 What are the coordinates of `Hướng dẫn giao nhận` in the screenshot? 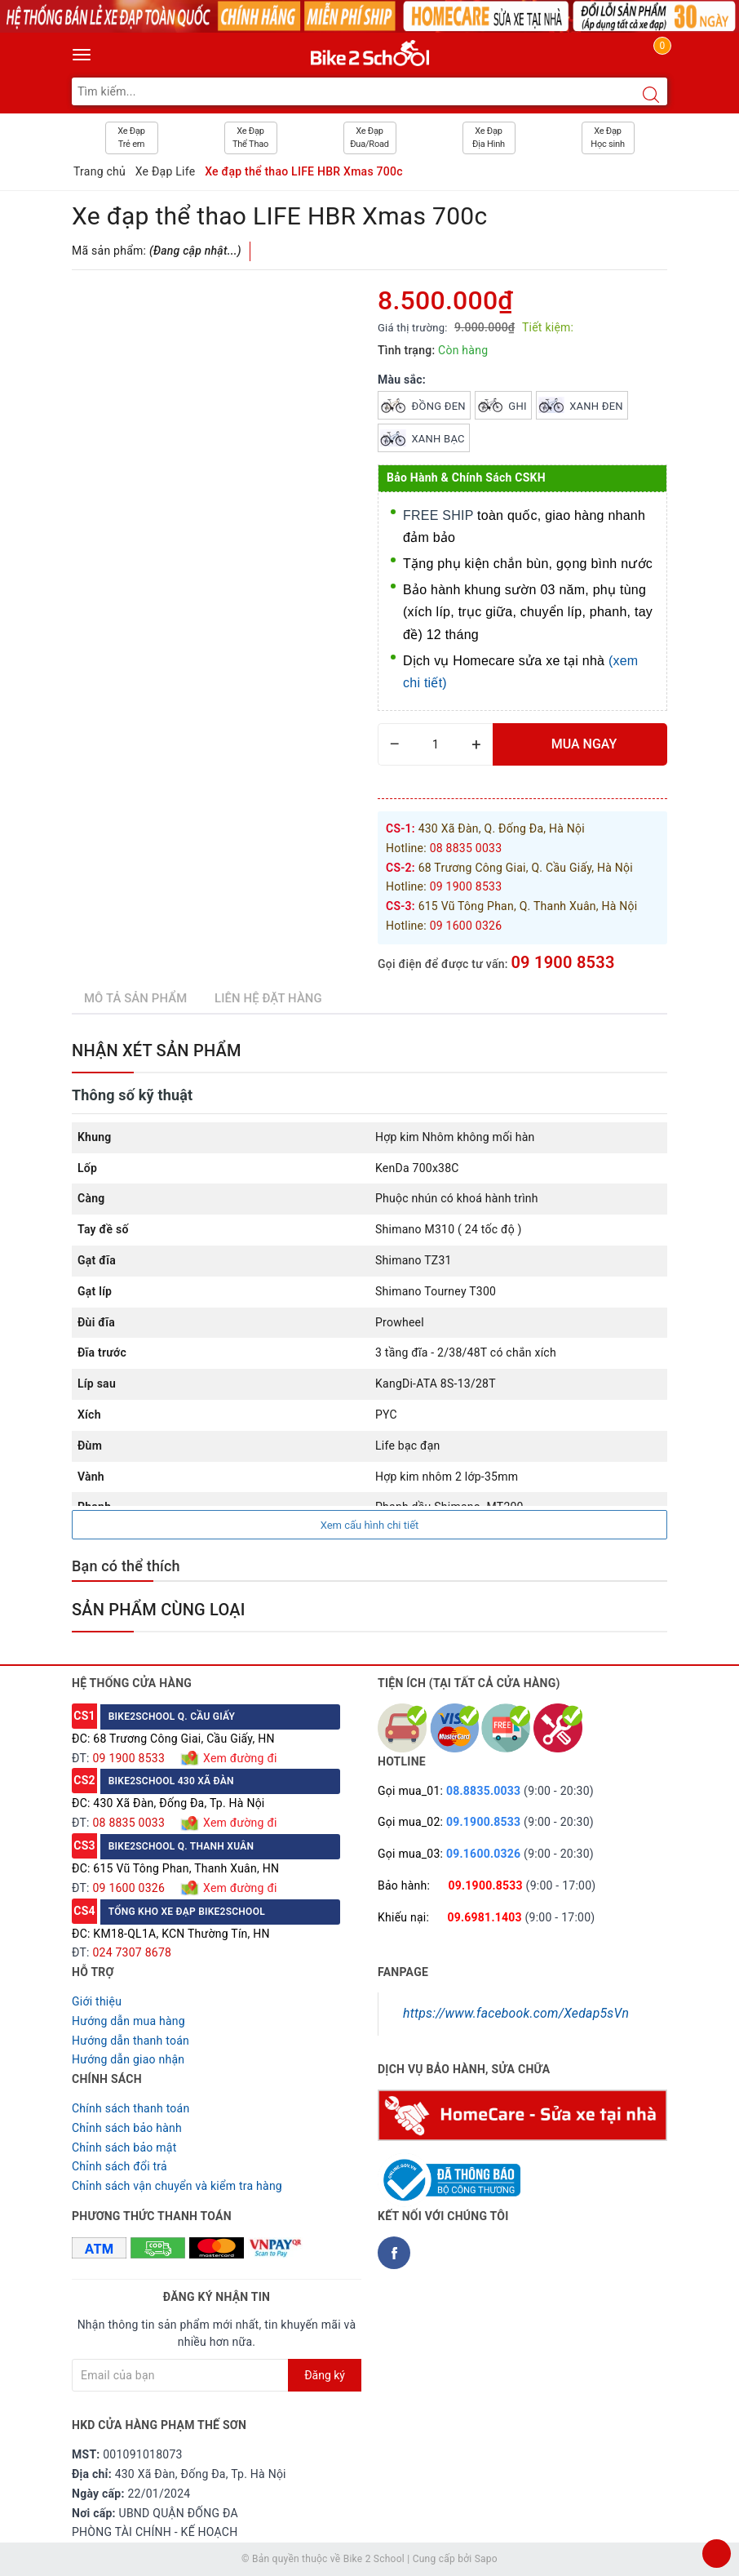 It's located at (128, 2059).